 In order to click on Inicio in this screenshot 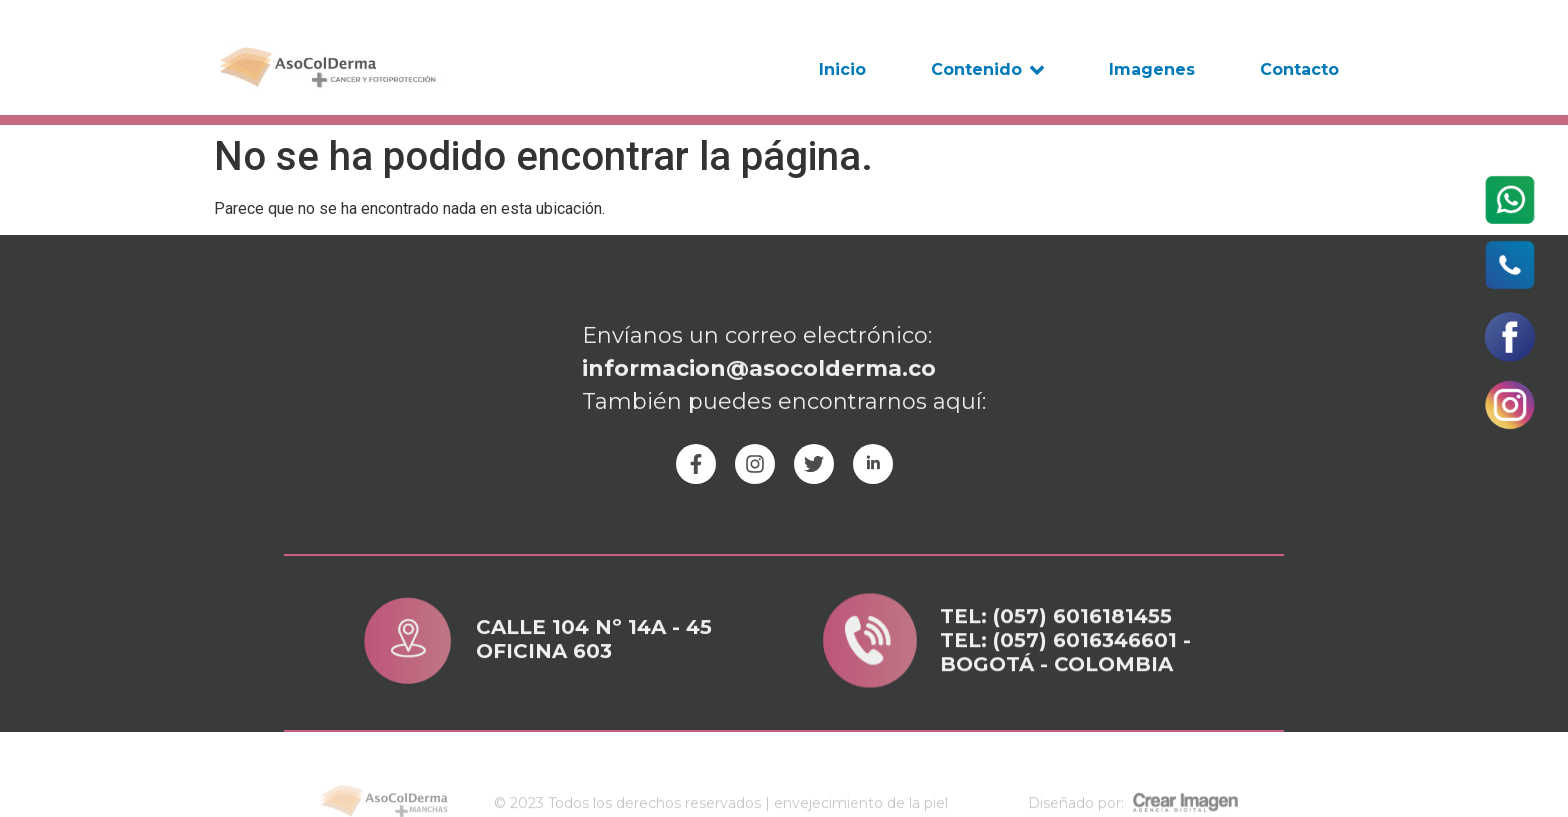, I will do `click(842, 69)`.